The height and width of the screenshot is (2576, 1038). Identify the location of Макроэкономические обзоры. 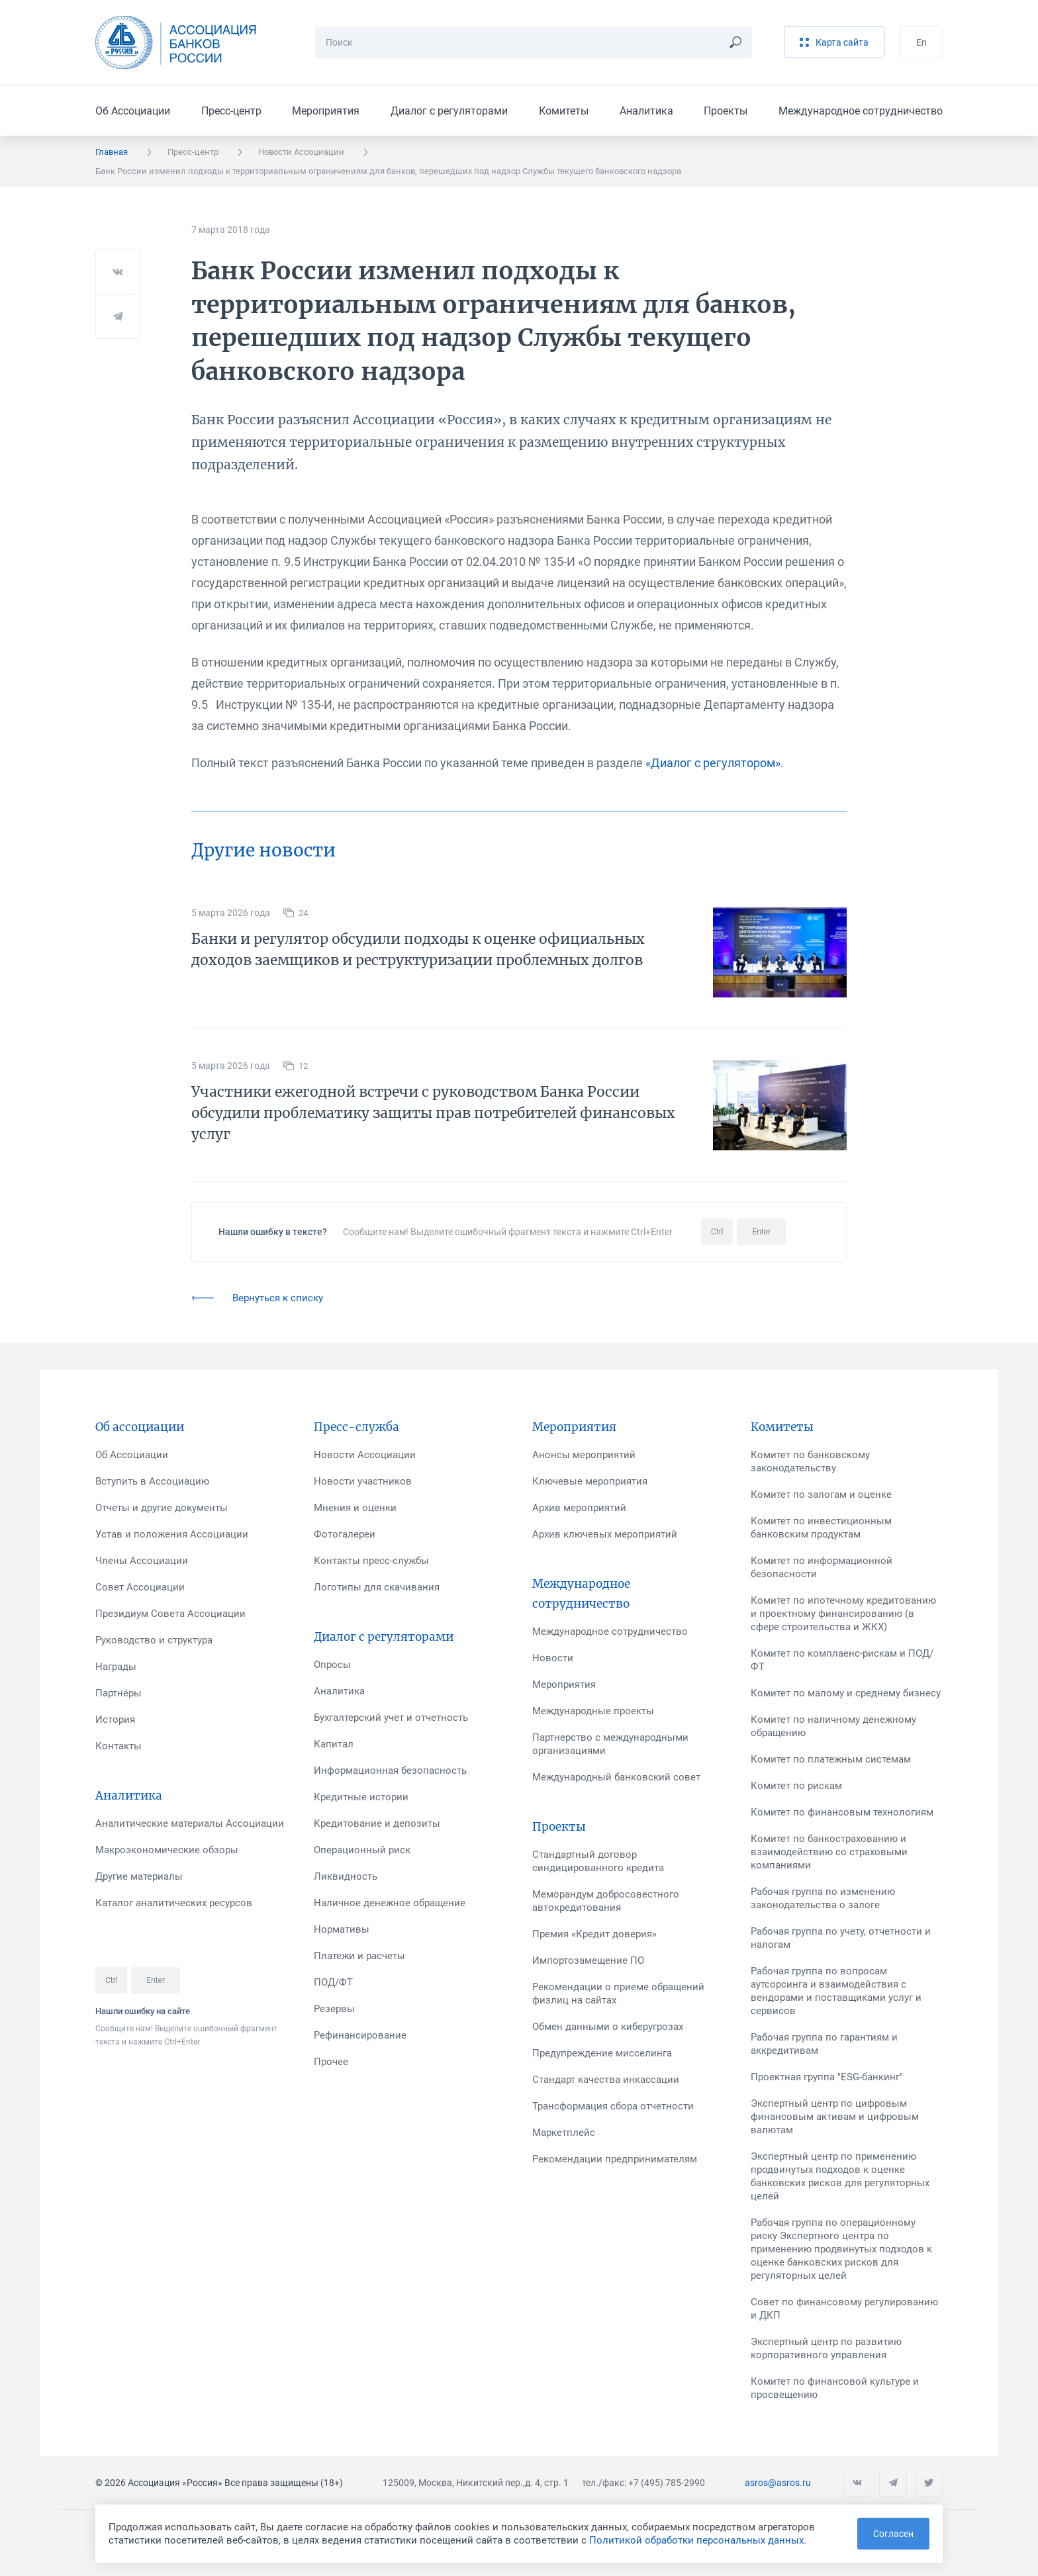
(166, 1850).